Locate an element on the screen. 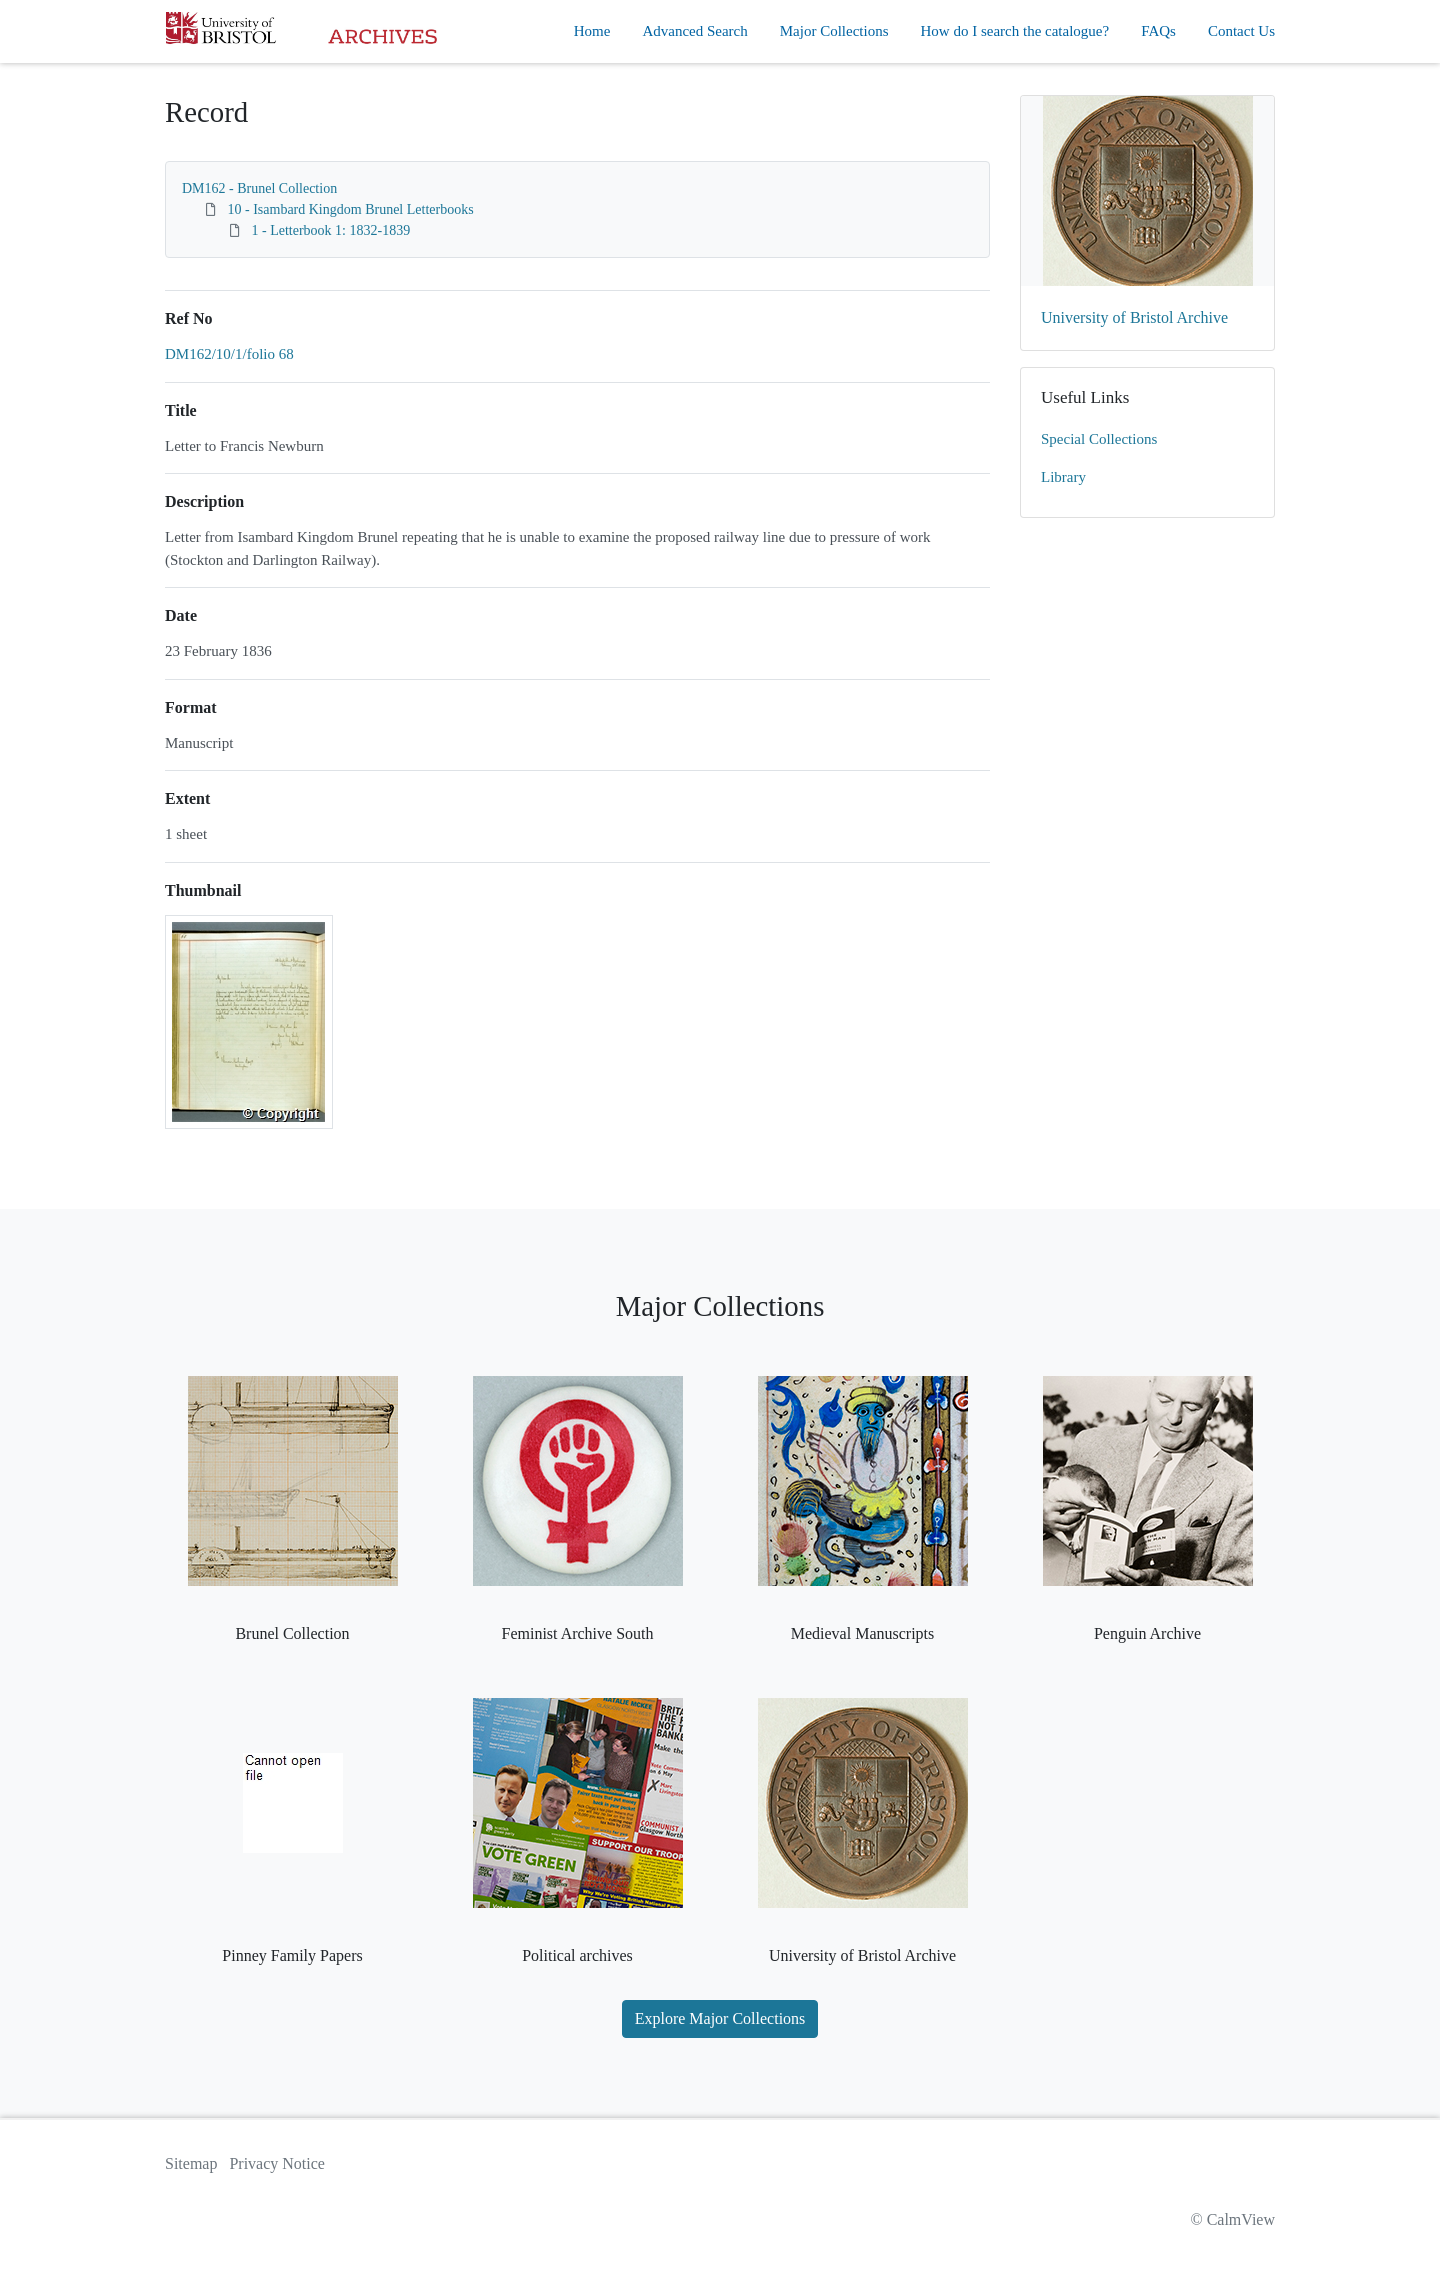 This screenshot has width=1440, height=2280. Special Collections is located at coordinates (1099, 439).